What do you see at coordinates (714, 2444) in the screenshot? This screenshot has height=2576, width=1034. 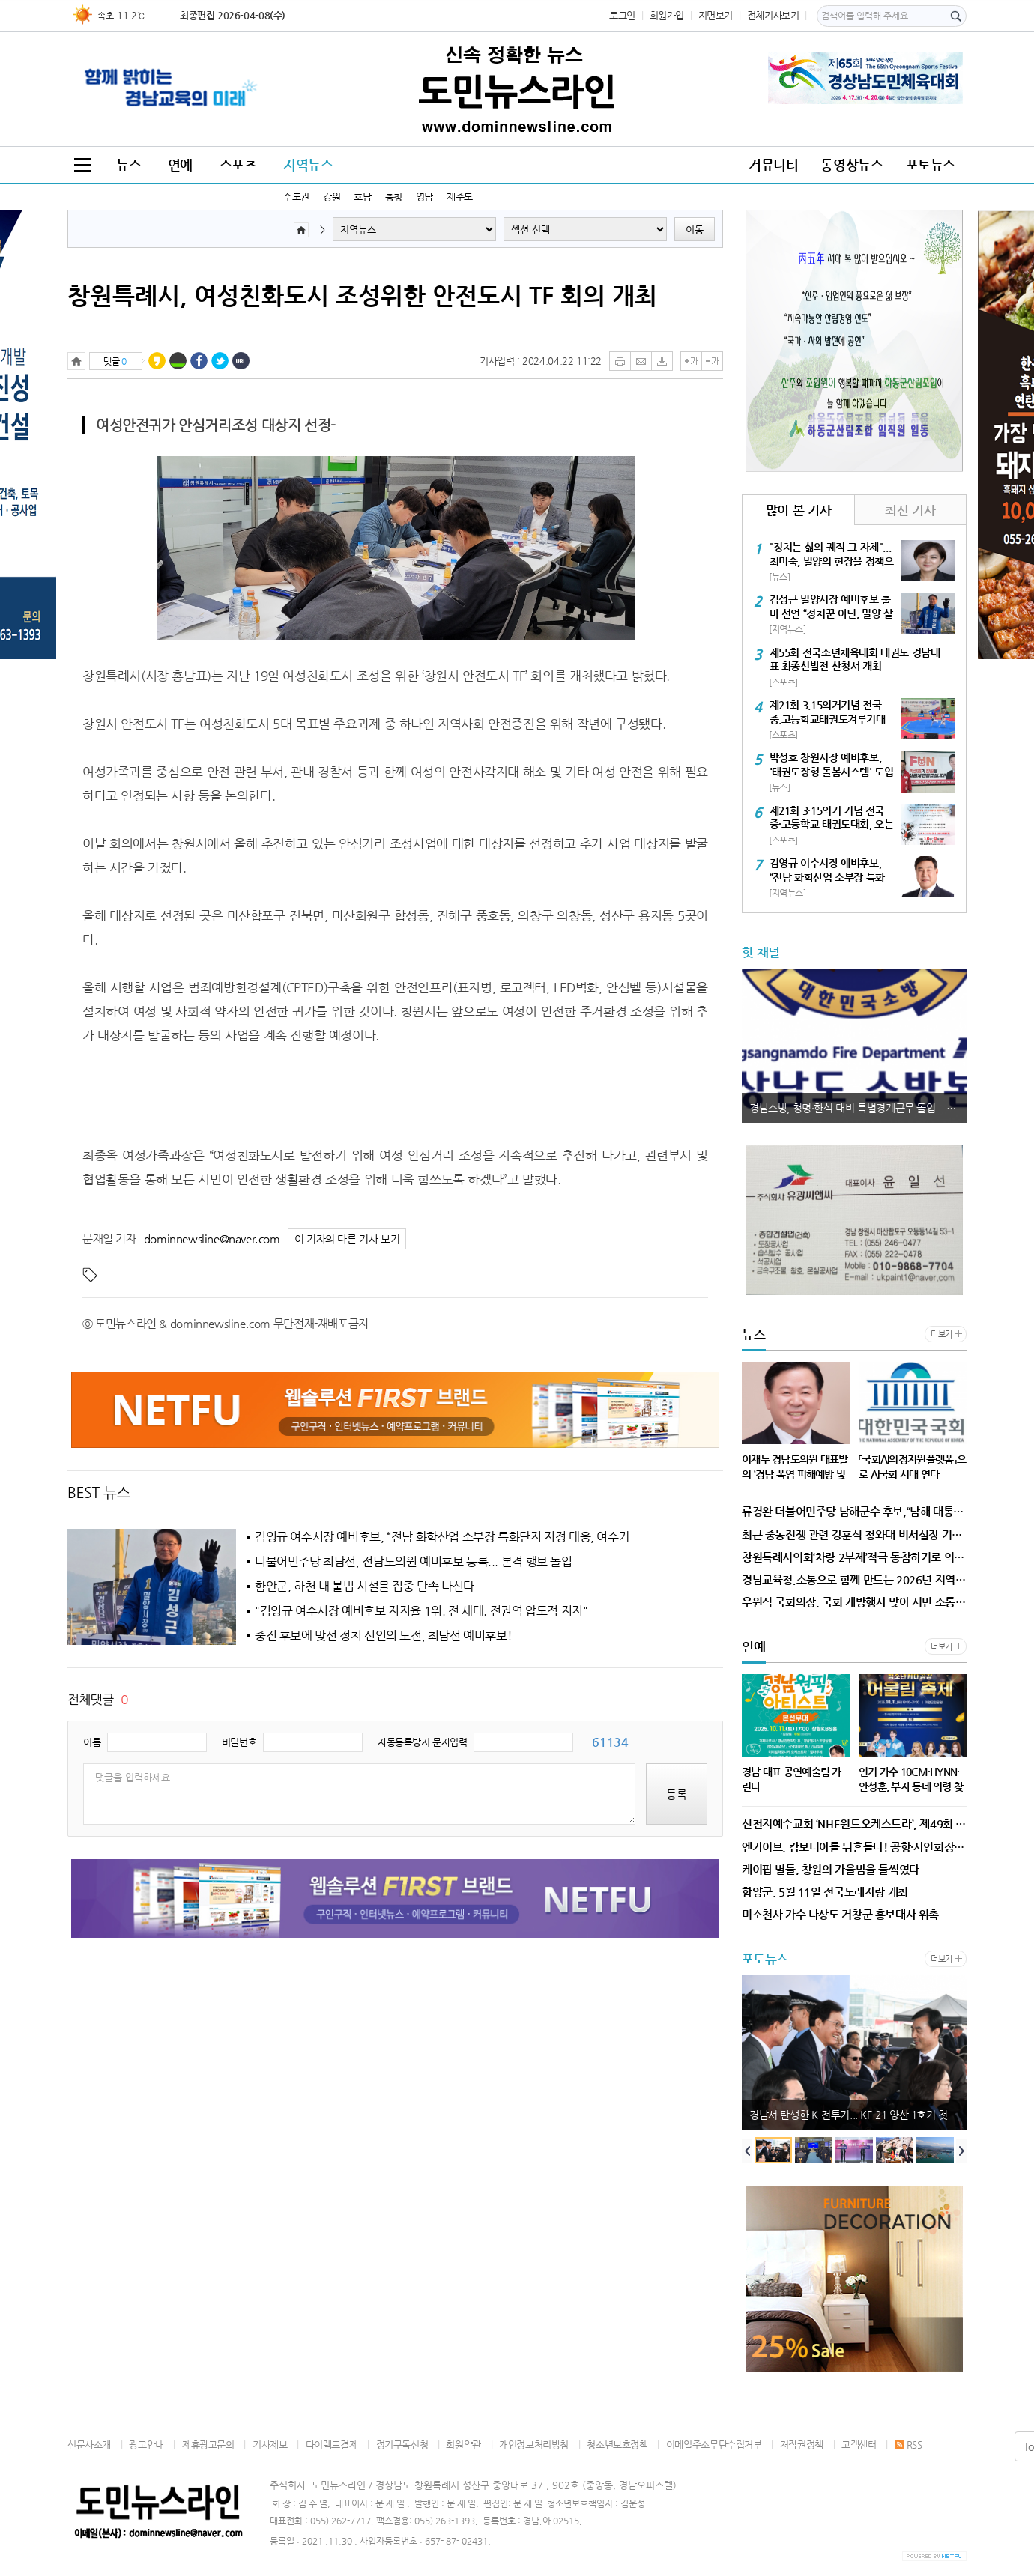 I see `이메일주소무단수집거부` at bounding box center [714, 2444].